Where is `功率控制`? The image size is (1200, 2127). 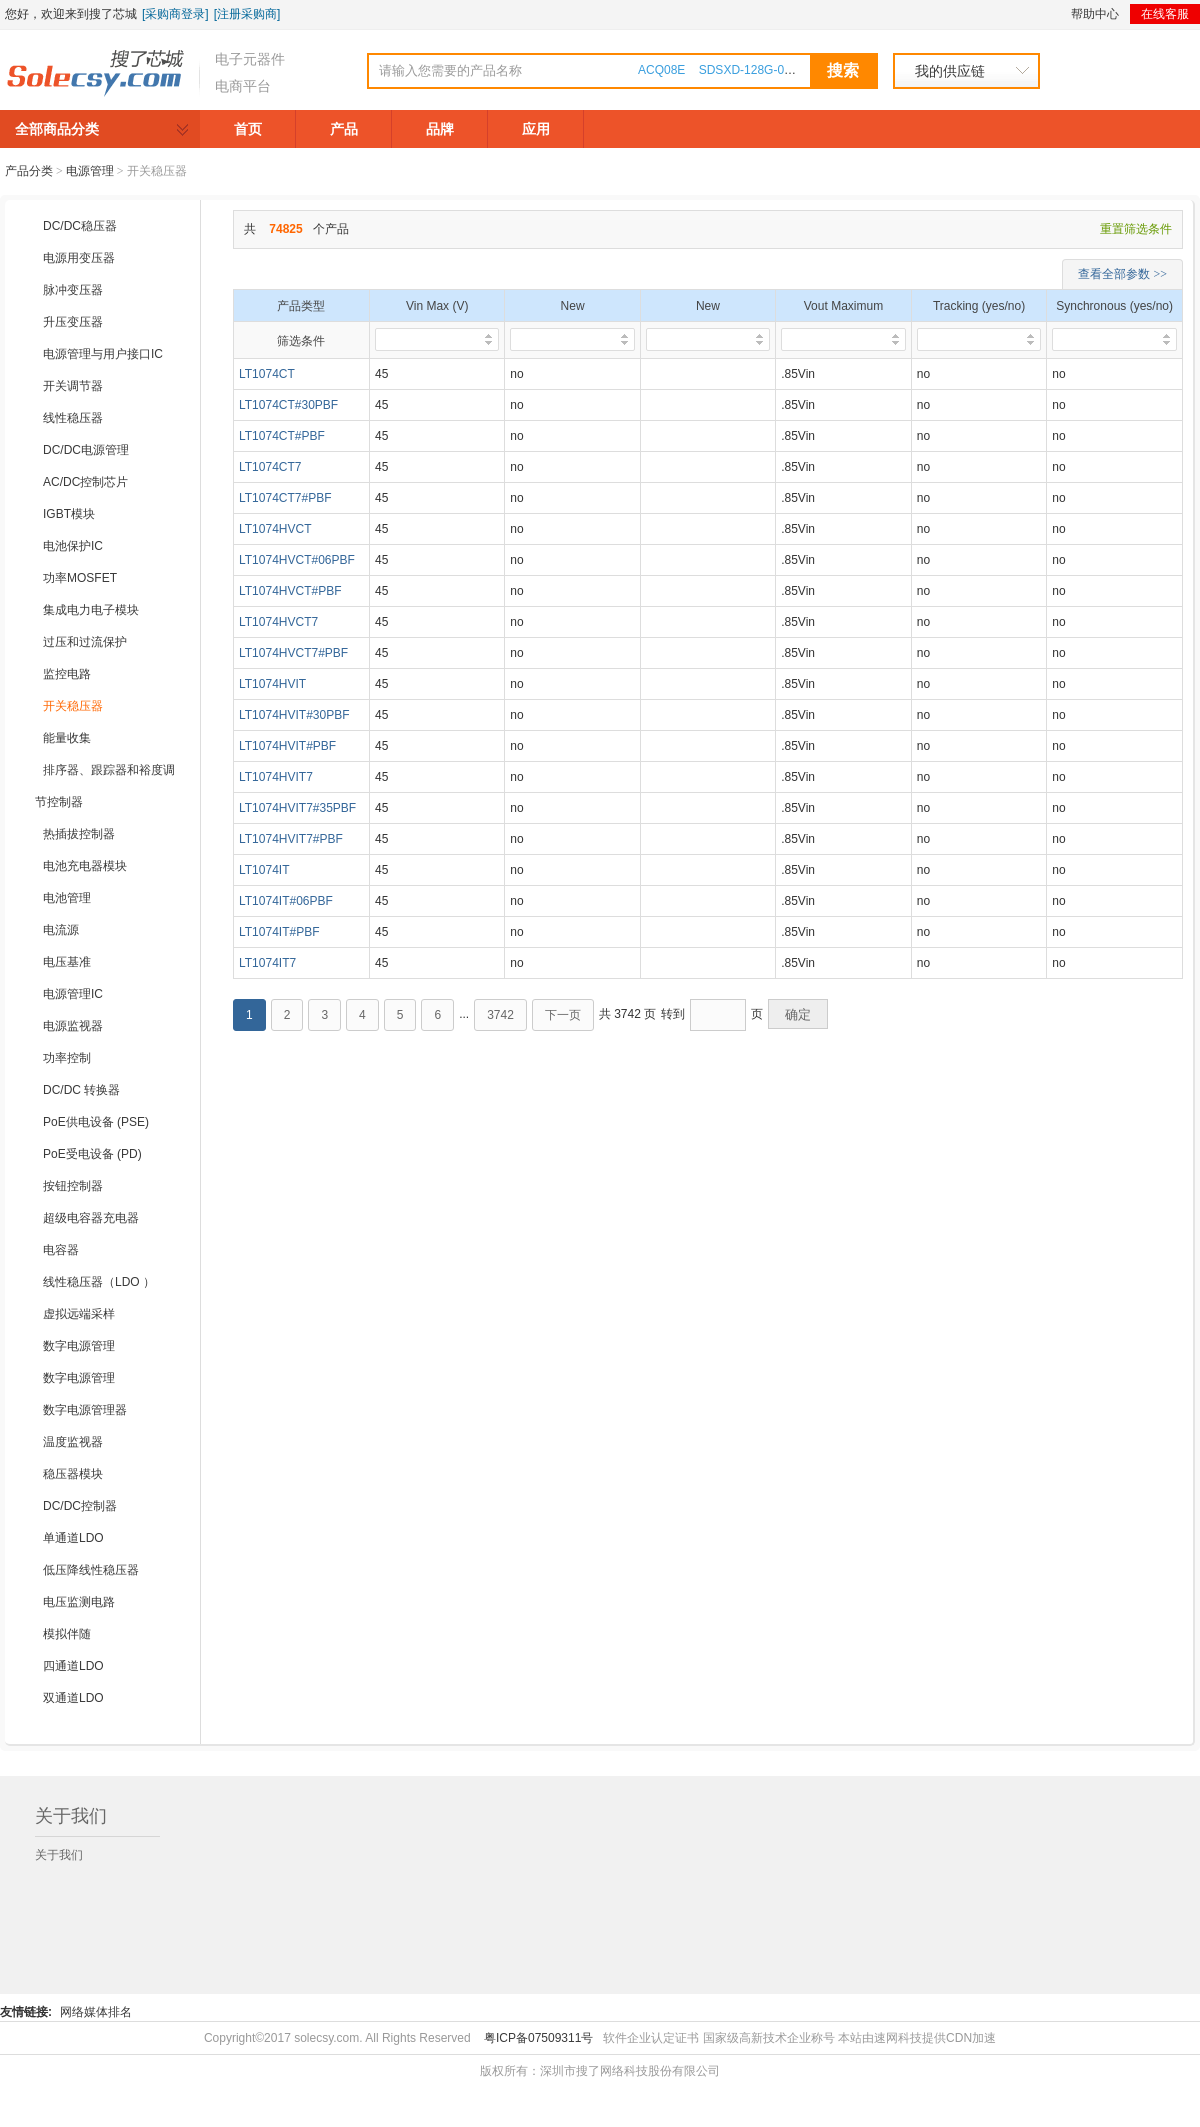 功率控制 is located at coordinates (67, 1058).